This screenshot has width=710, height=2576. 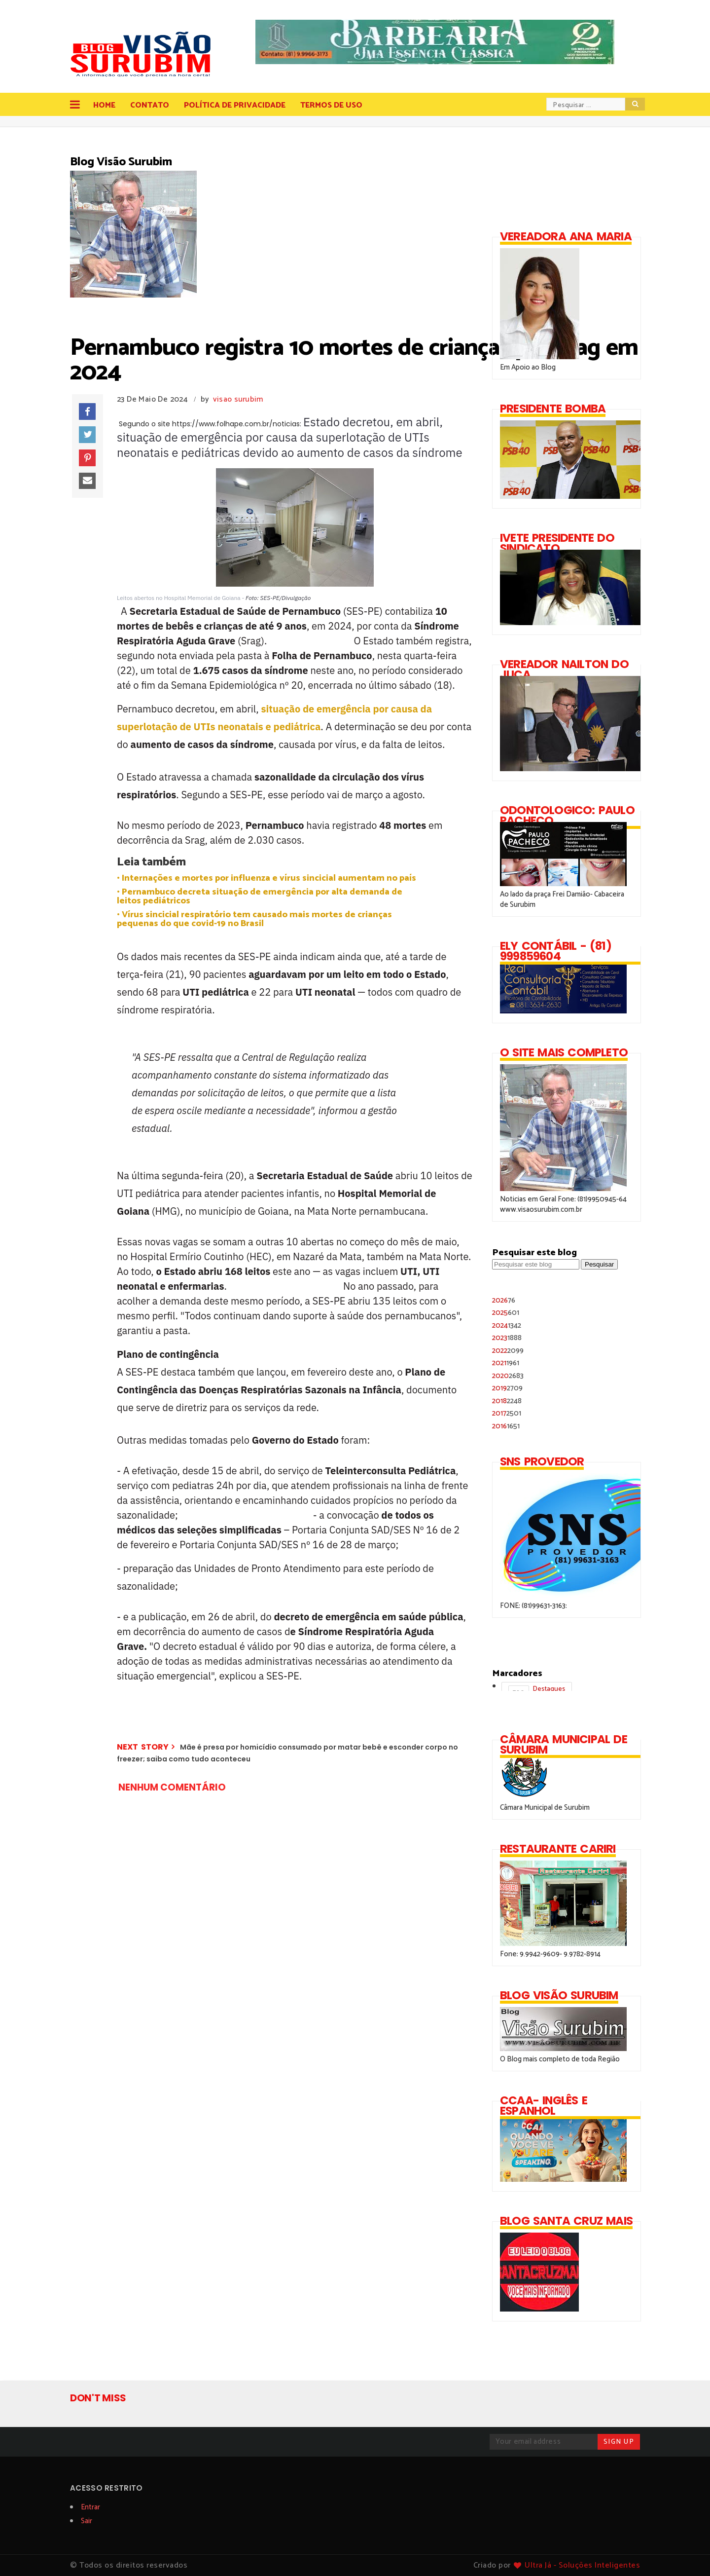 What do you see at coordinates (331, 105) in the screenshot?
I see `Termos de Uso` at bounding box center [331, 105].